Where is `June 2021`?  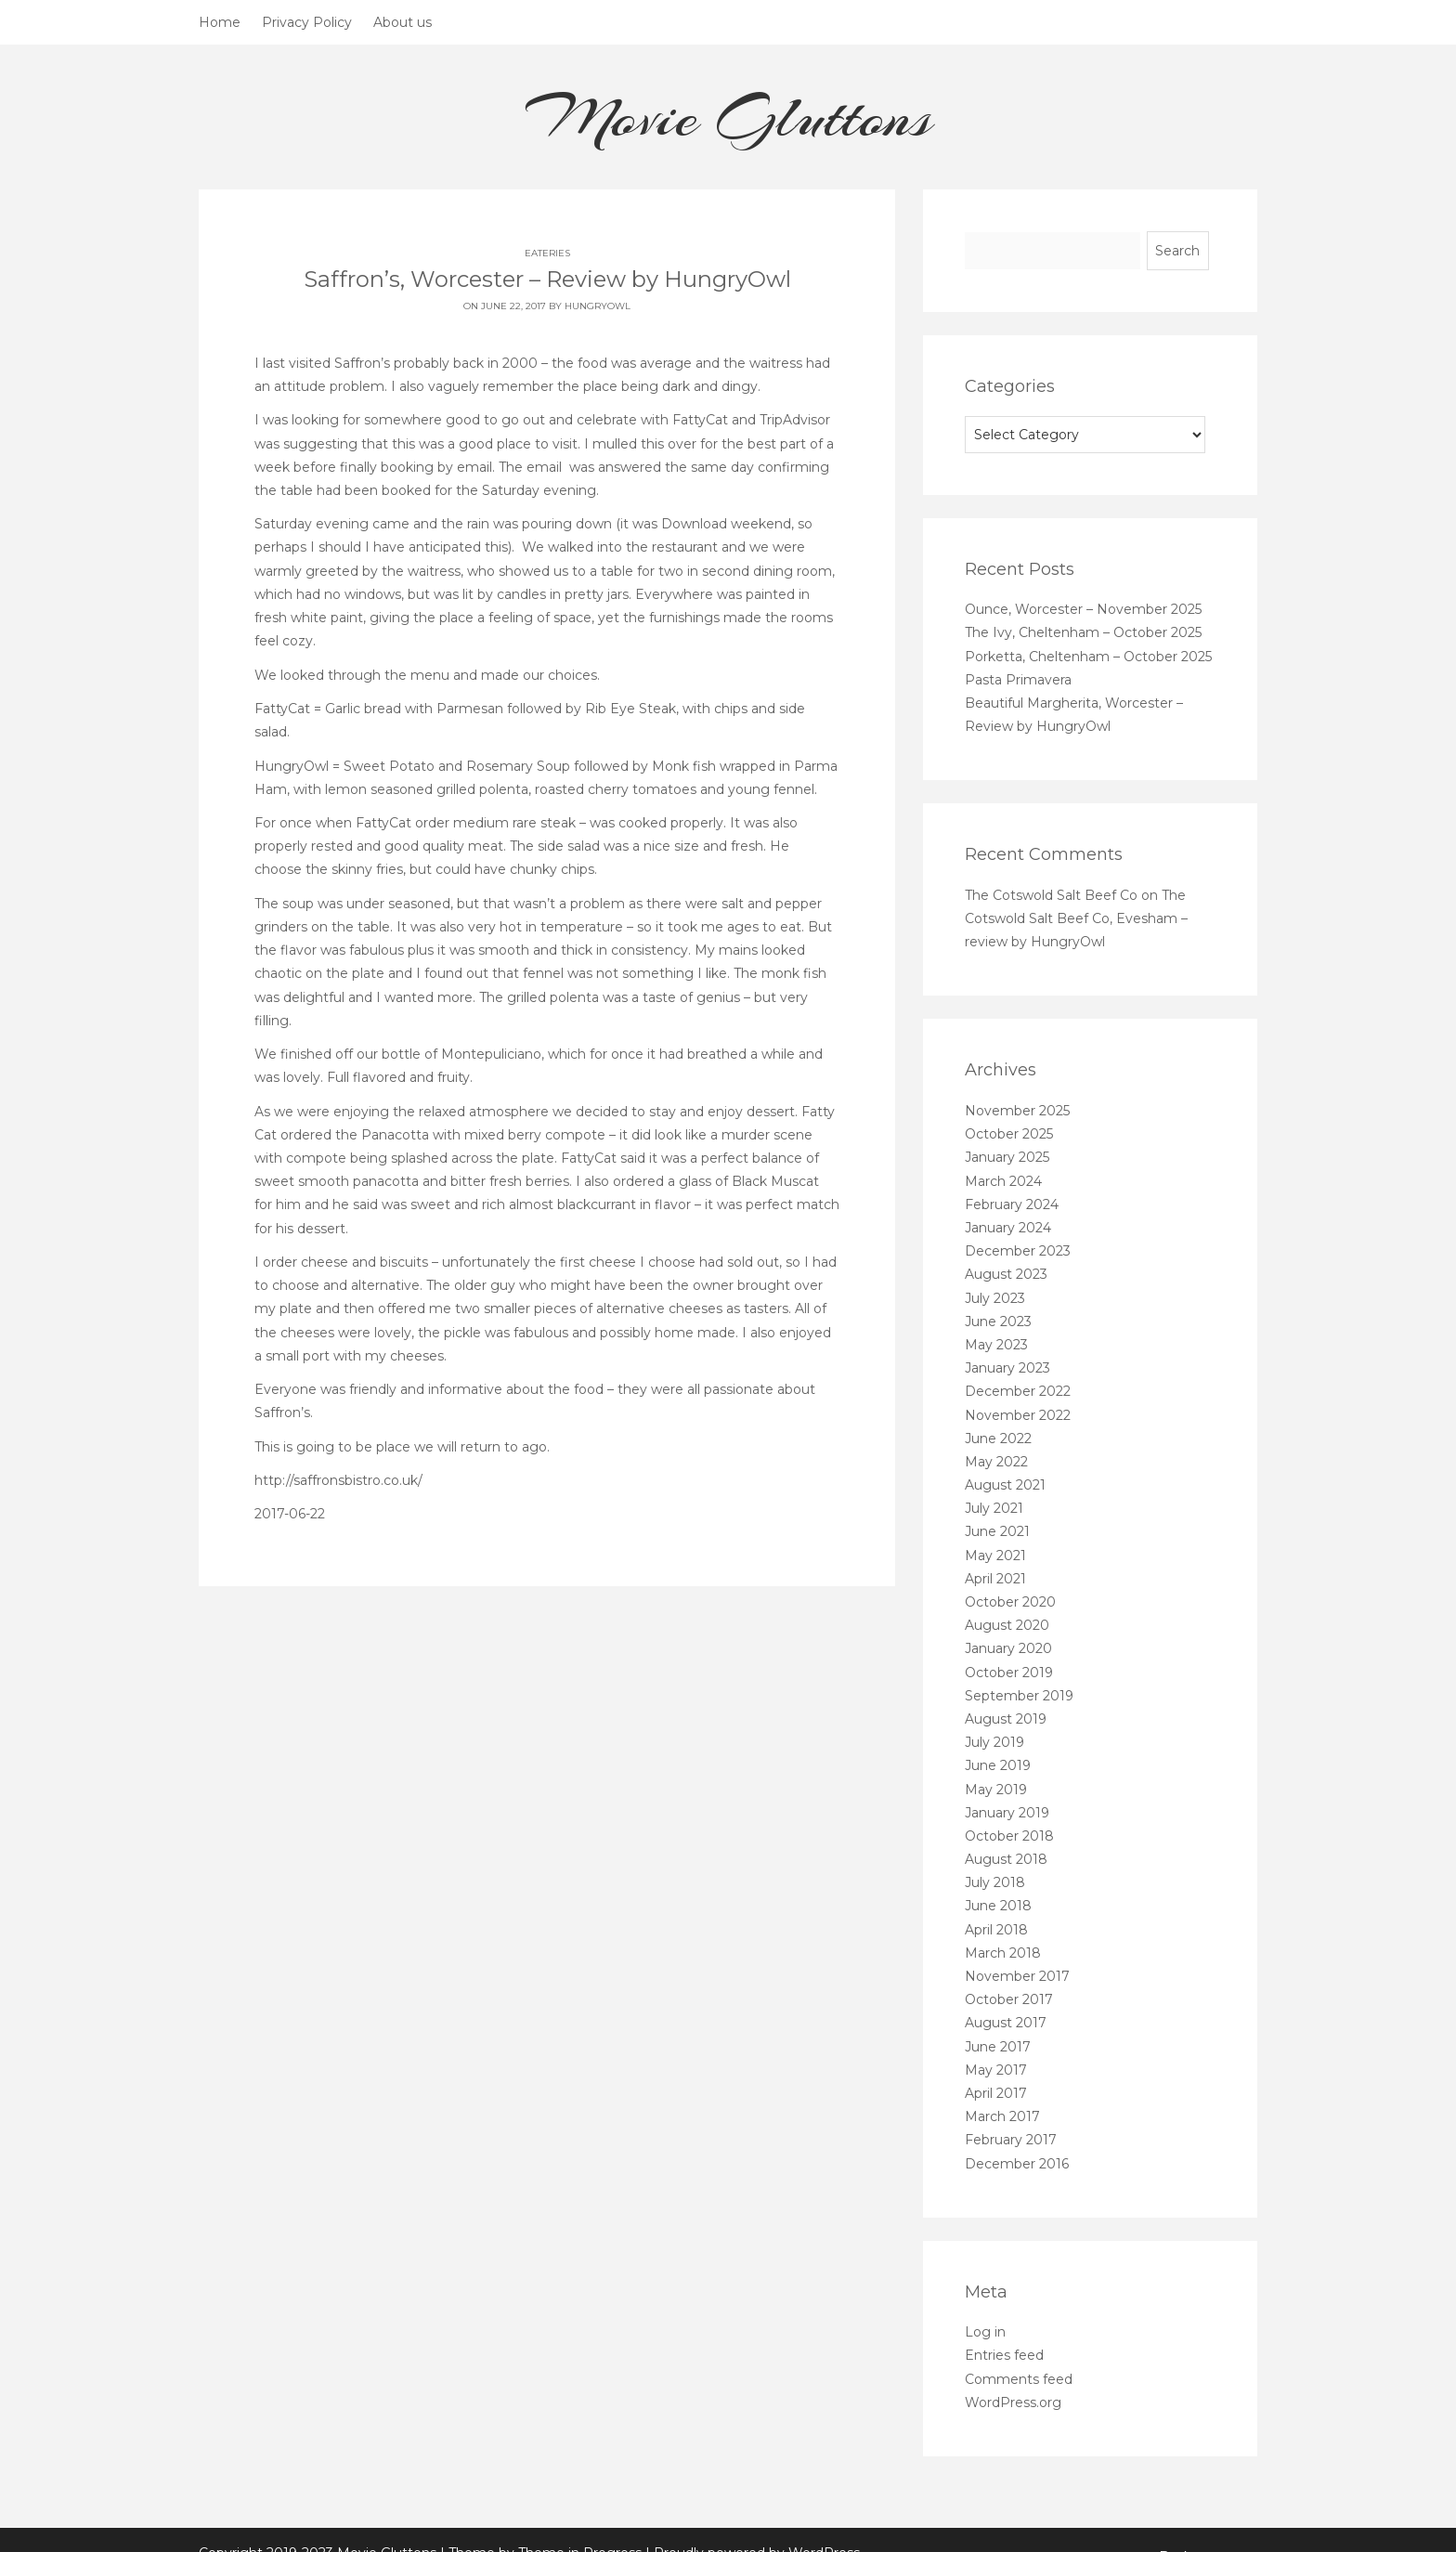
June 2021 is located at coordinates (997, 1531).